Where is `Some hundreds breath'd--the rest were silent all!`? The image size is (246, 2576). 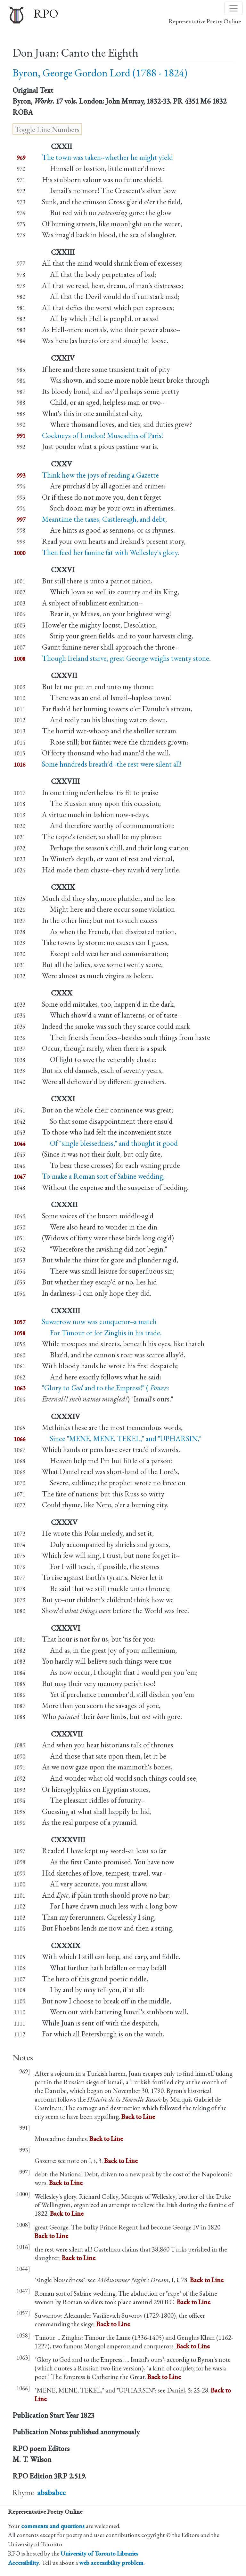 Some hundreds breath'd--the rest were silent all! is located at coordinates (112, 764).